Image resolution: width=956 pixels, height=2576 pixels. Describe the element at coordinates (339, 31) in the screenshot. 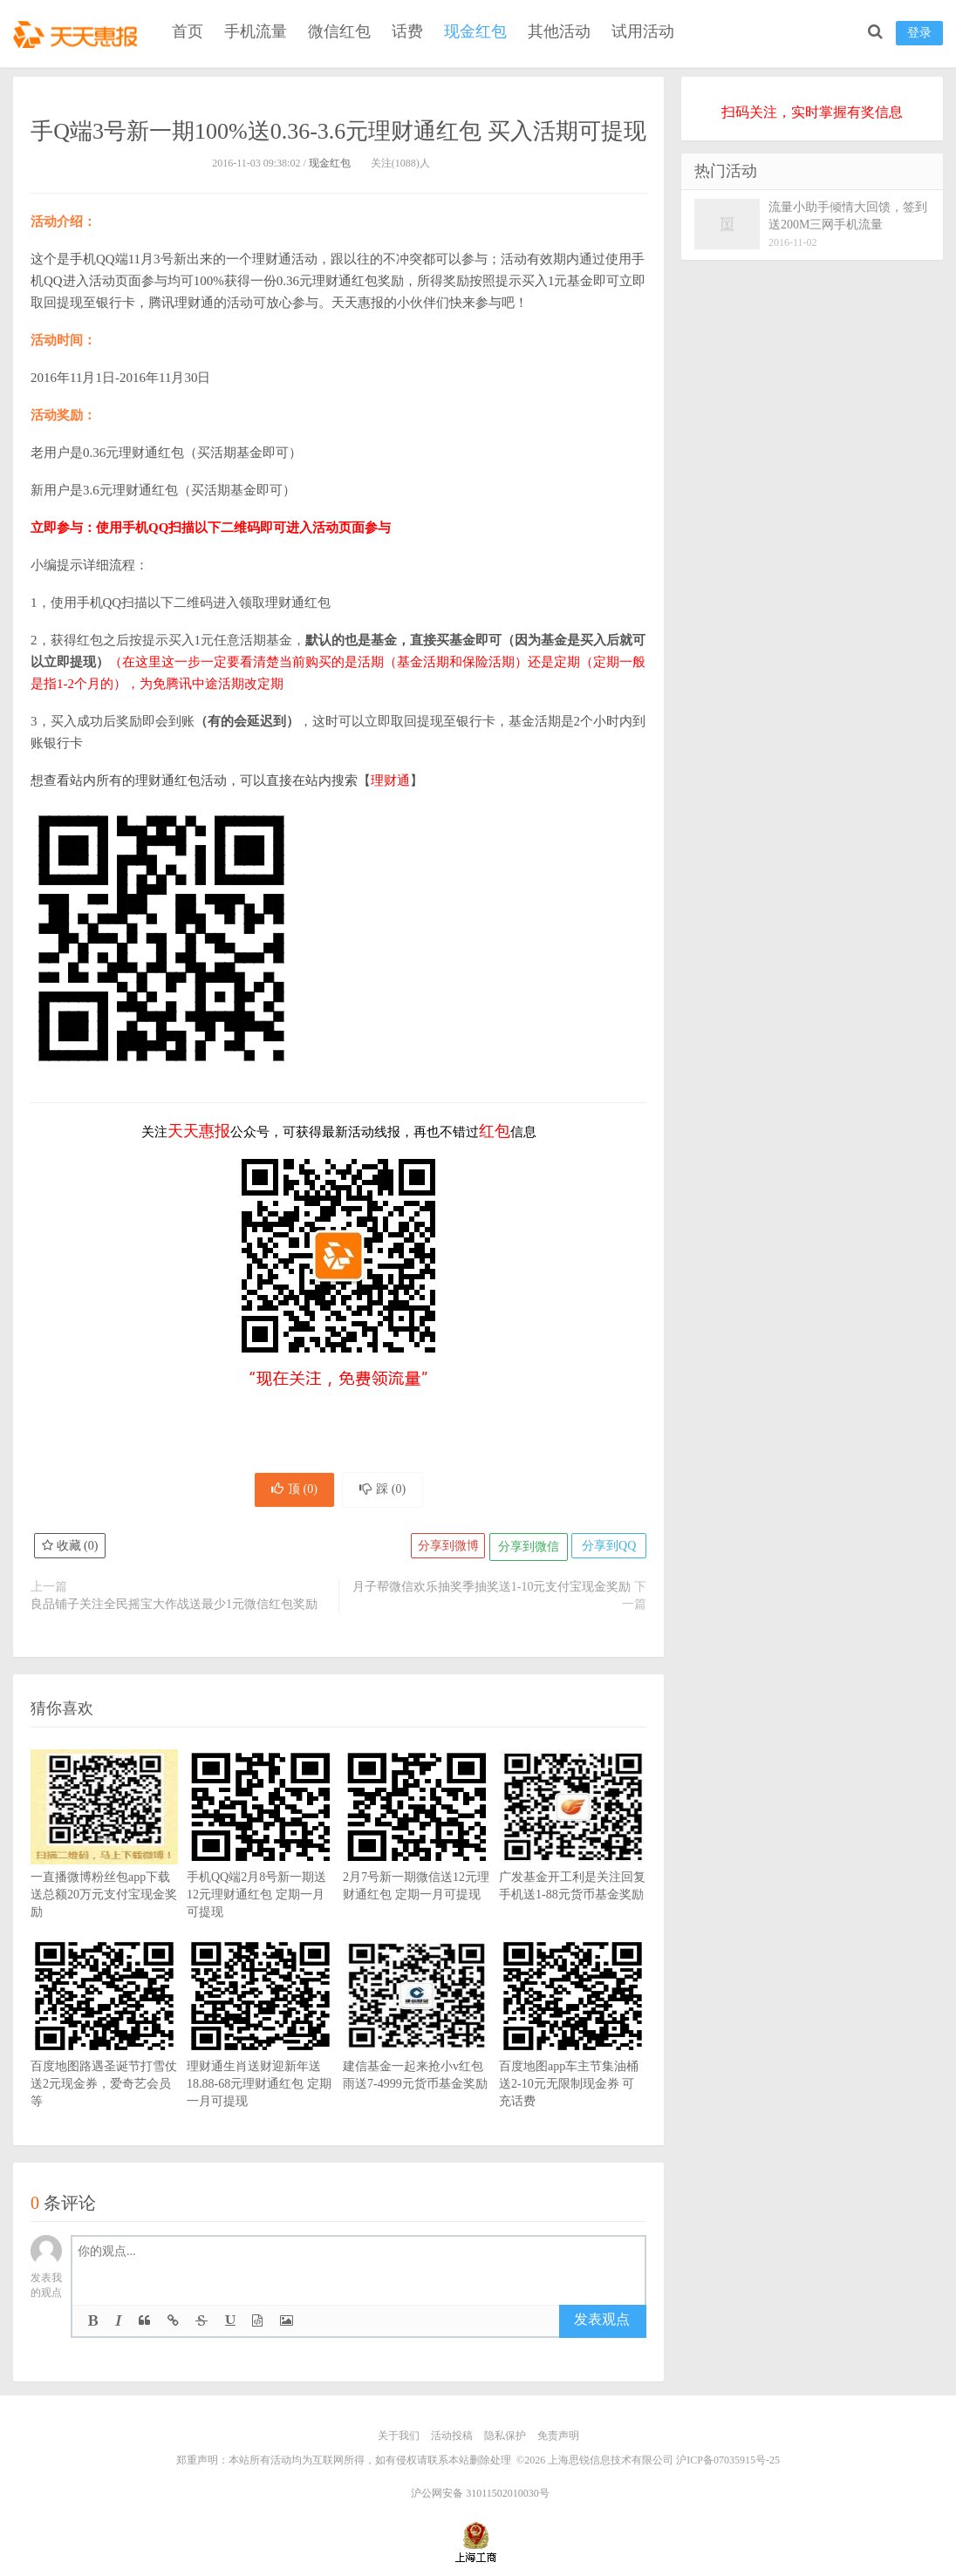

I see `微信红包` at that location.